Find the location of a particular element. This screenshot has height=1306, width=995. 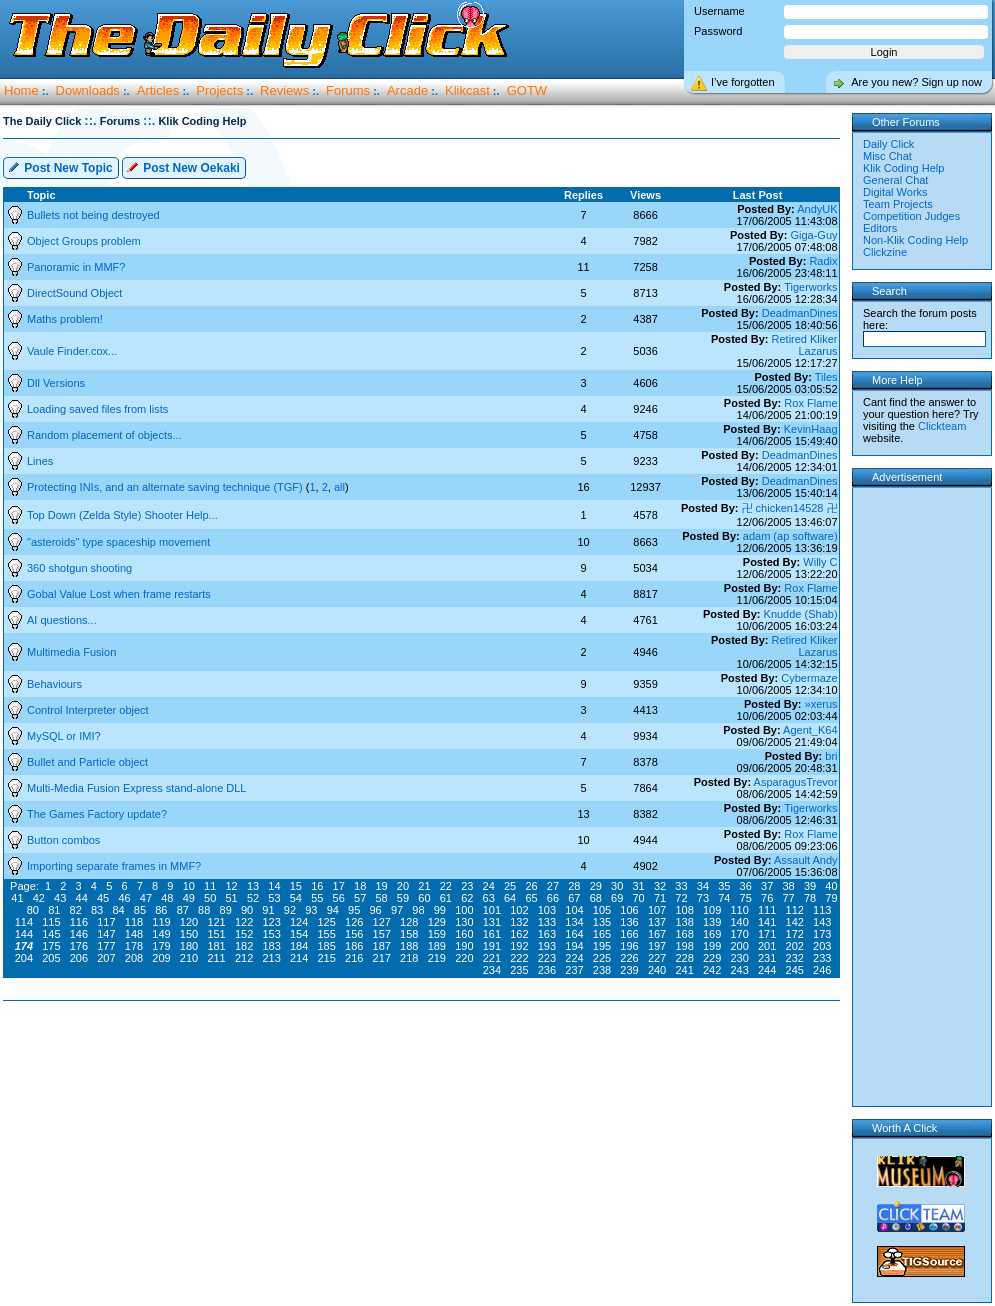

50 is located at coordinates (210, 898).